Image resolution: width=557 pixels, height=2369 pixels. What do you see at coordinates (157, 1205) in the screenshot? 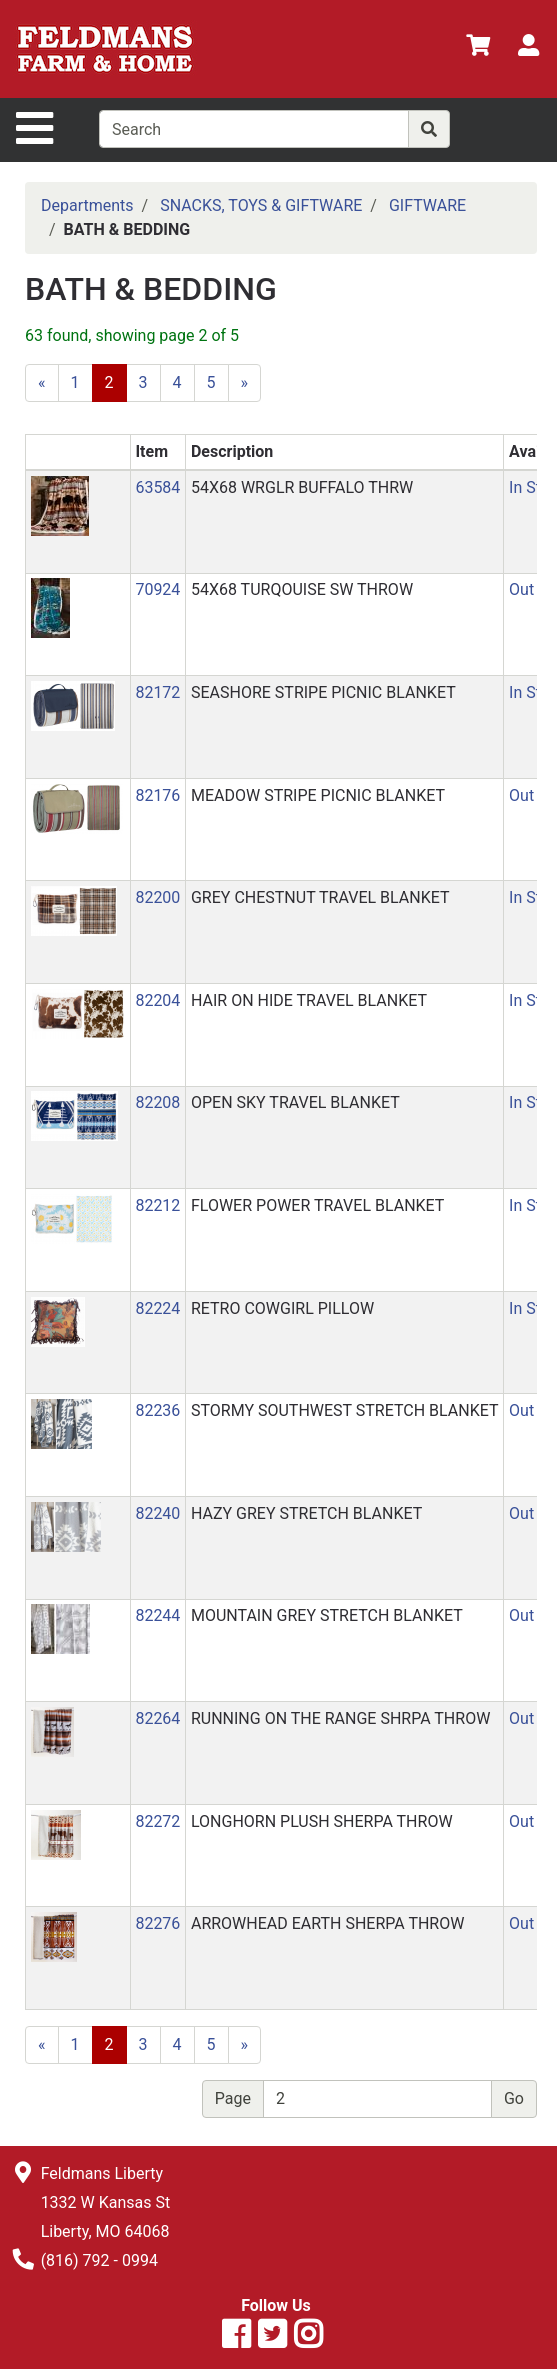
I see `82212` at bounding box center [157, 1205].